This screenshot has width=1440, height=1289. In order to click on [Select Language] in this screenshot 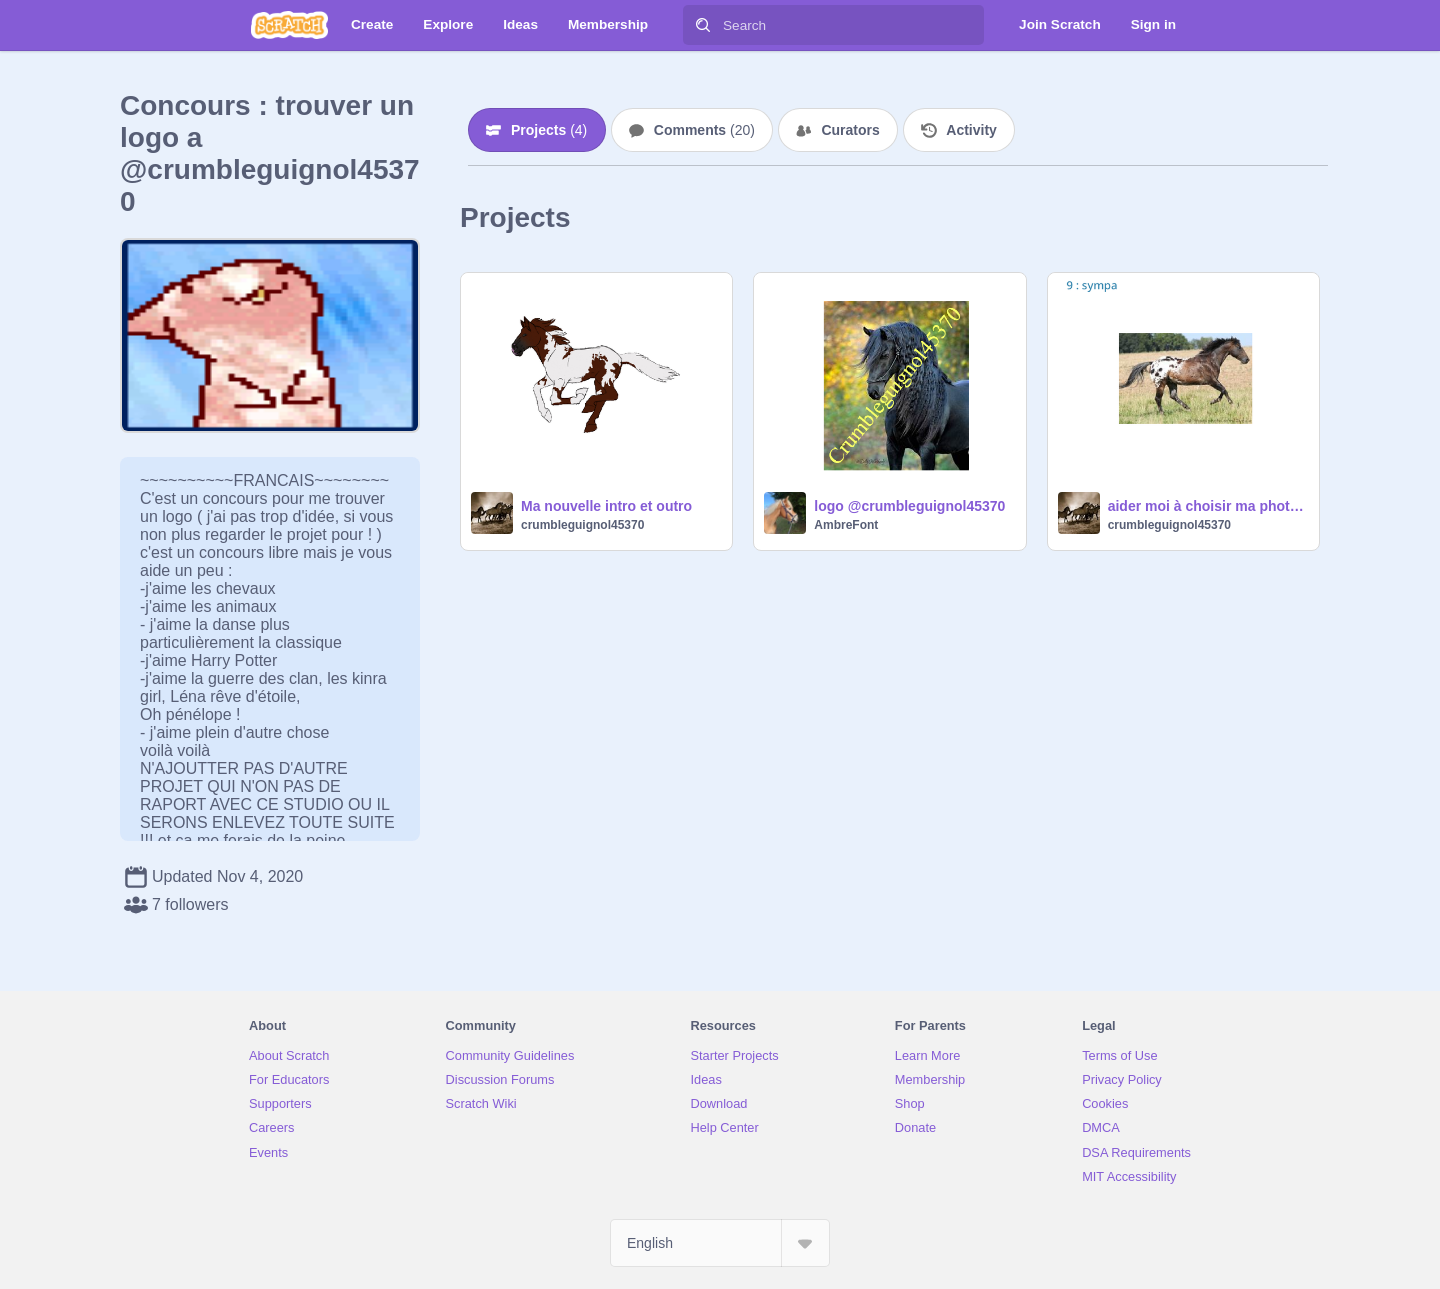, I will do `click(720, 1243)`.